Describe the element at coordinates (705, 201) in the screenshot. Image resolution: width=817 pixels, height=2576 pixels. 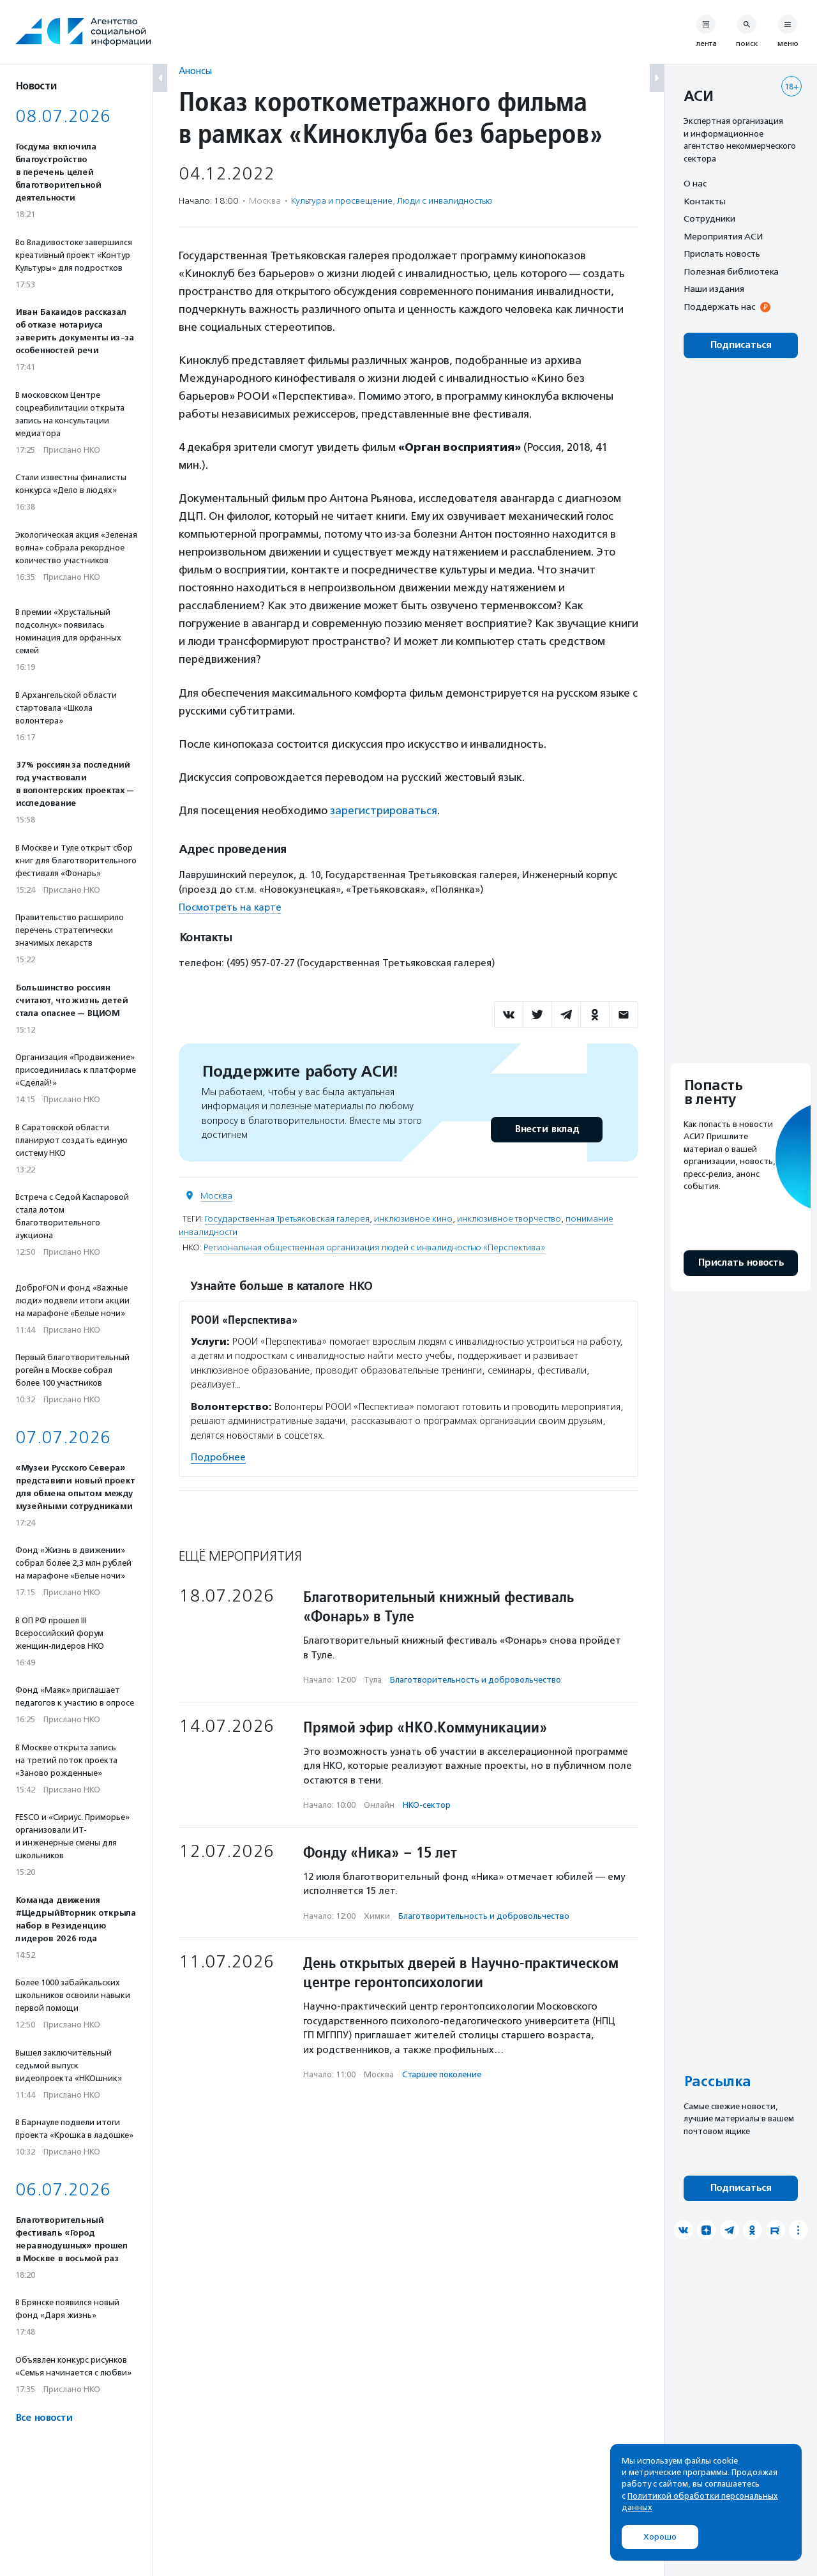
I see `Контакты` at that location.